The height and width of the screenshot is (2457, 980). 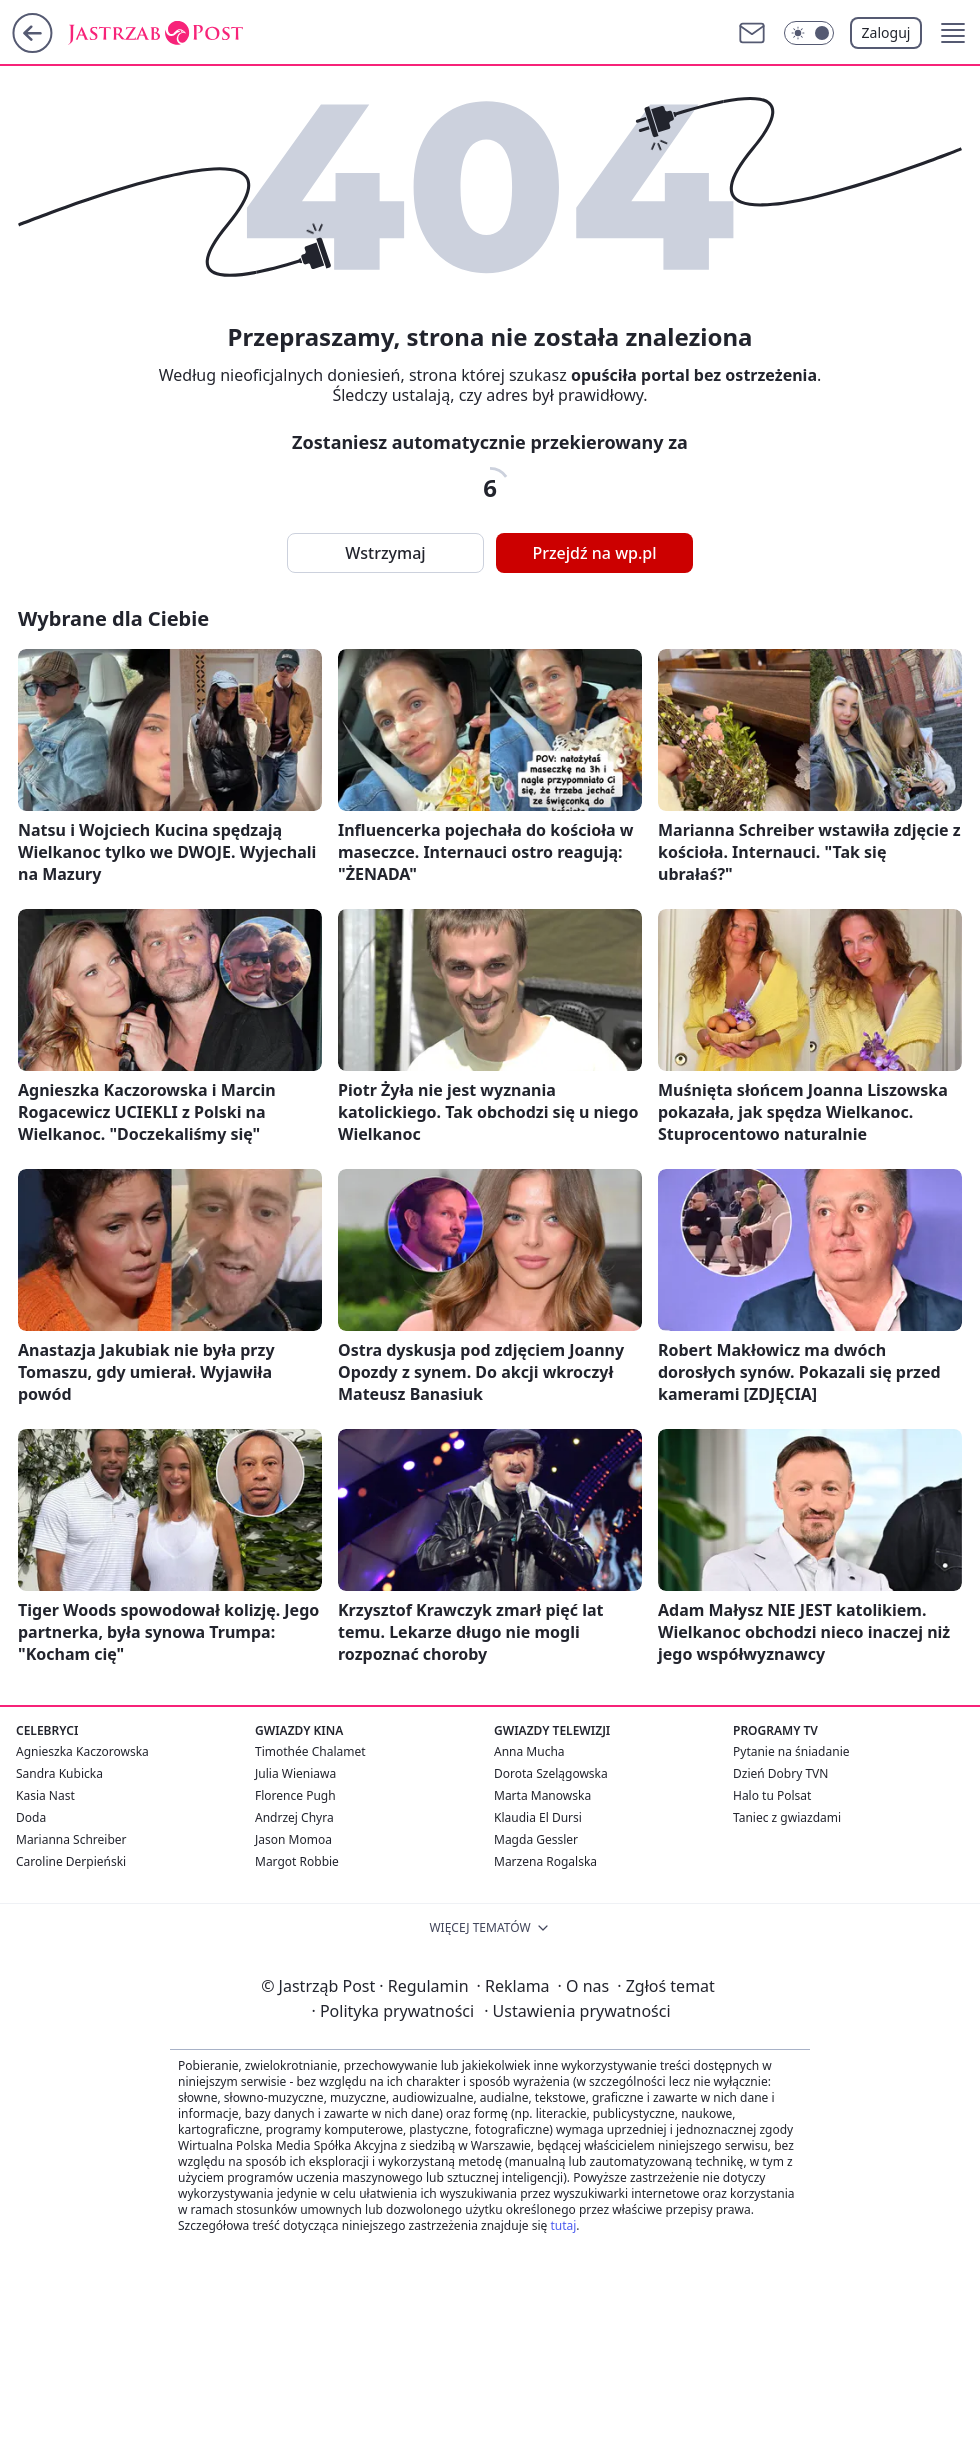 I want to click on Dorota Szelągowska, so click(x=551, y=1773).